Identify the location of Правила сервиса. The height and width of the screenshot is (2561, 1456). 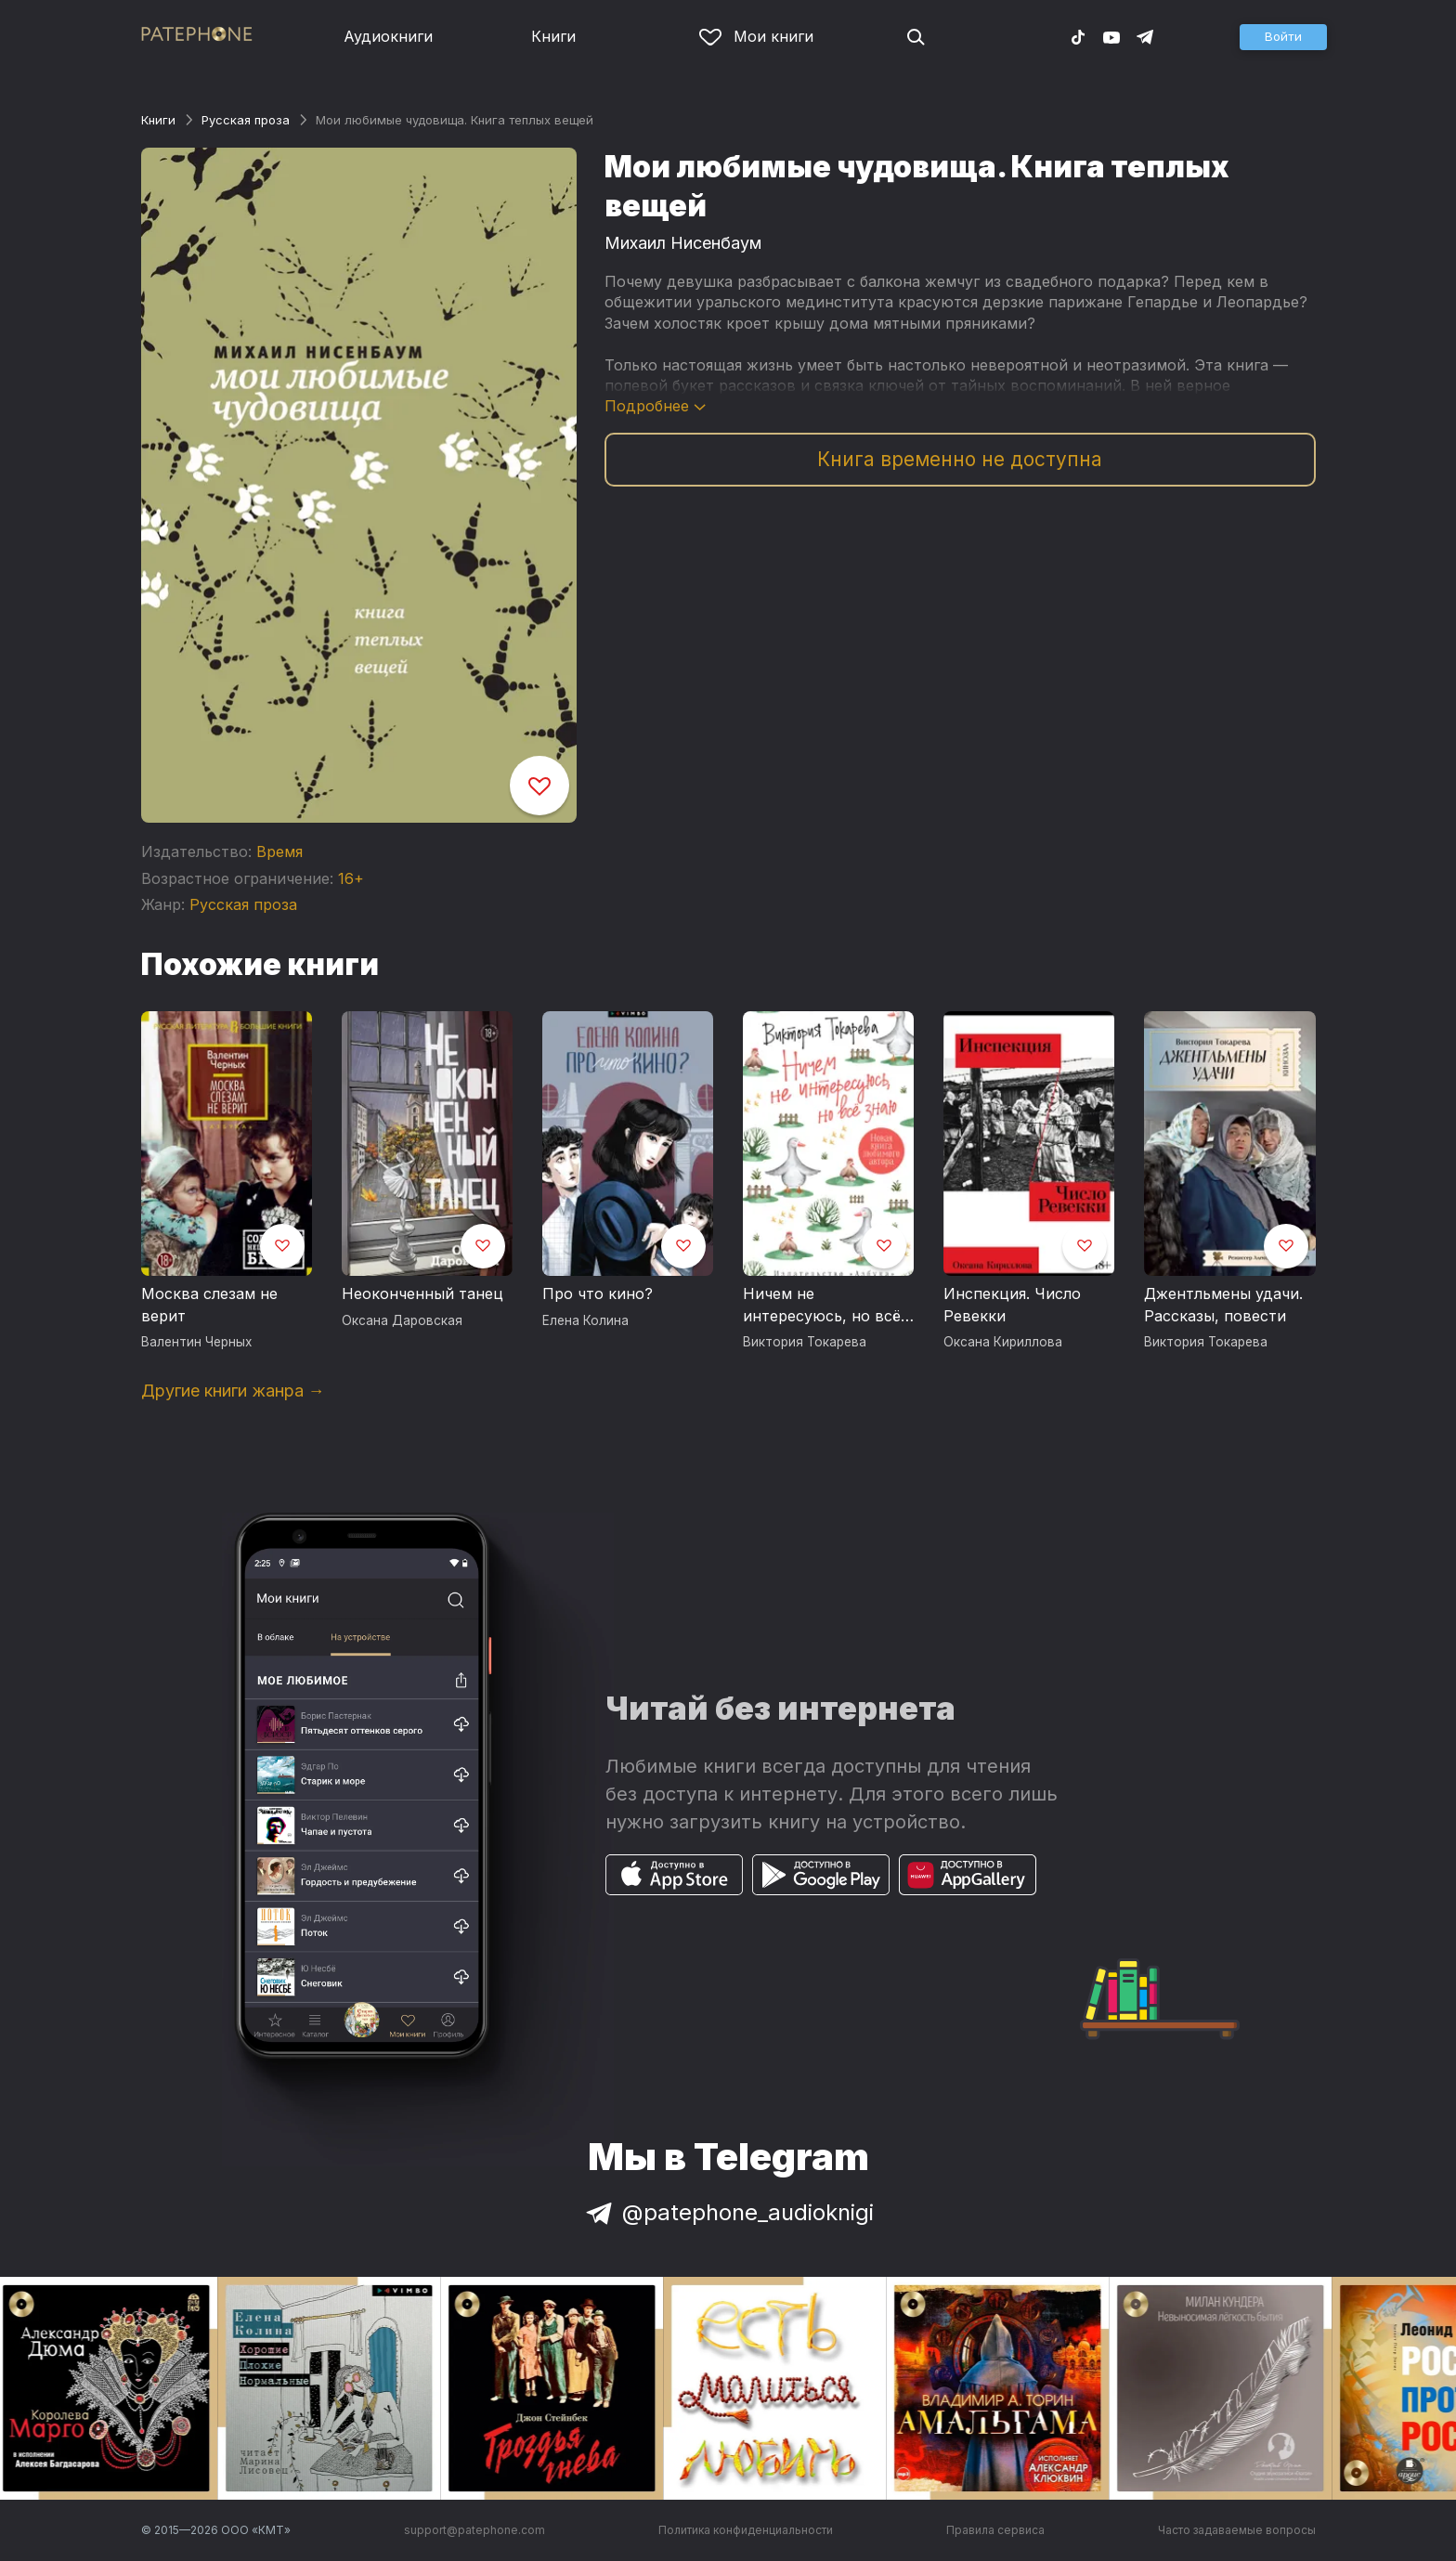
(995, 2530).